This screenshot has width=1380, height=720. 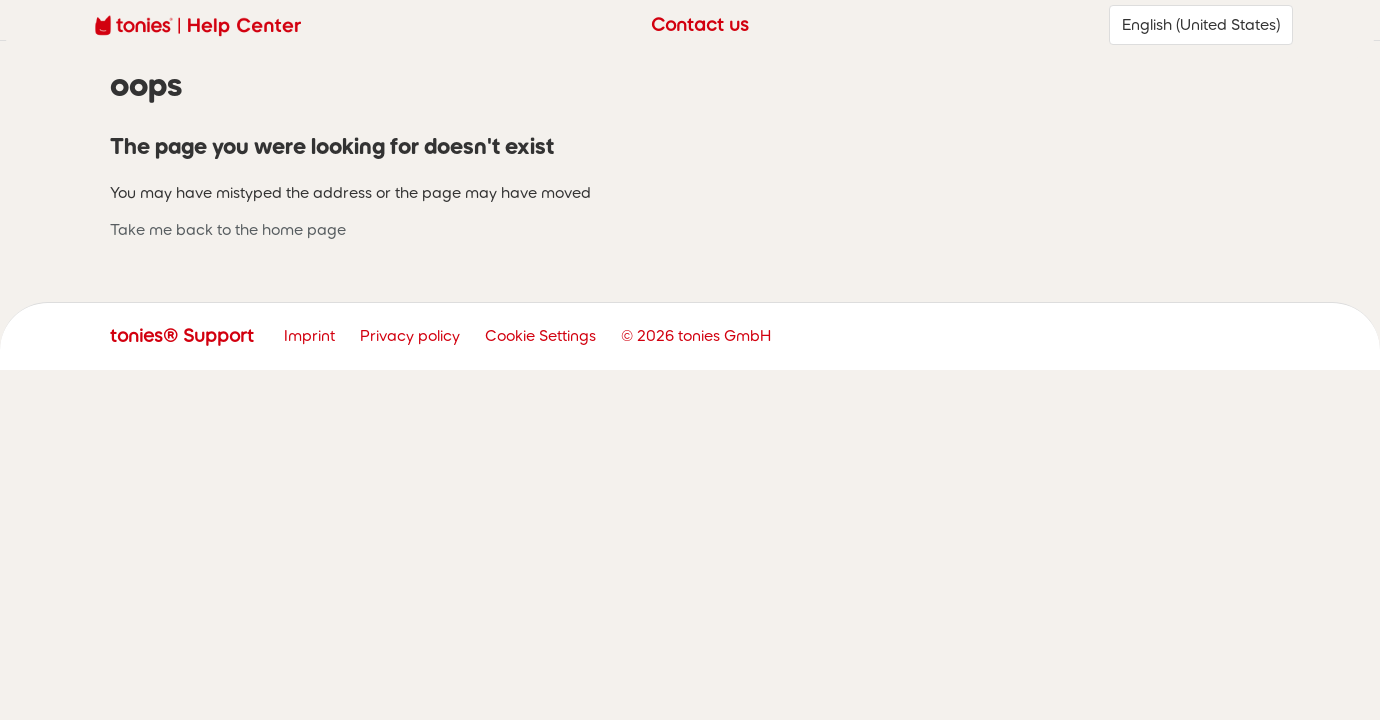 What do you see at coordinates (410, 335) in the screenshot?
I see `Privacy policy` at bounding box center [410, 335].